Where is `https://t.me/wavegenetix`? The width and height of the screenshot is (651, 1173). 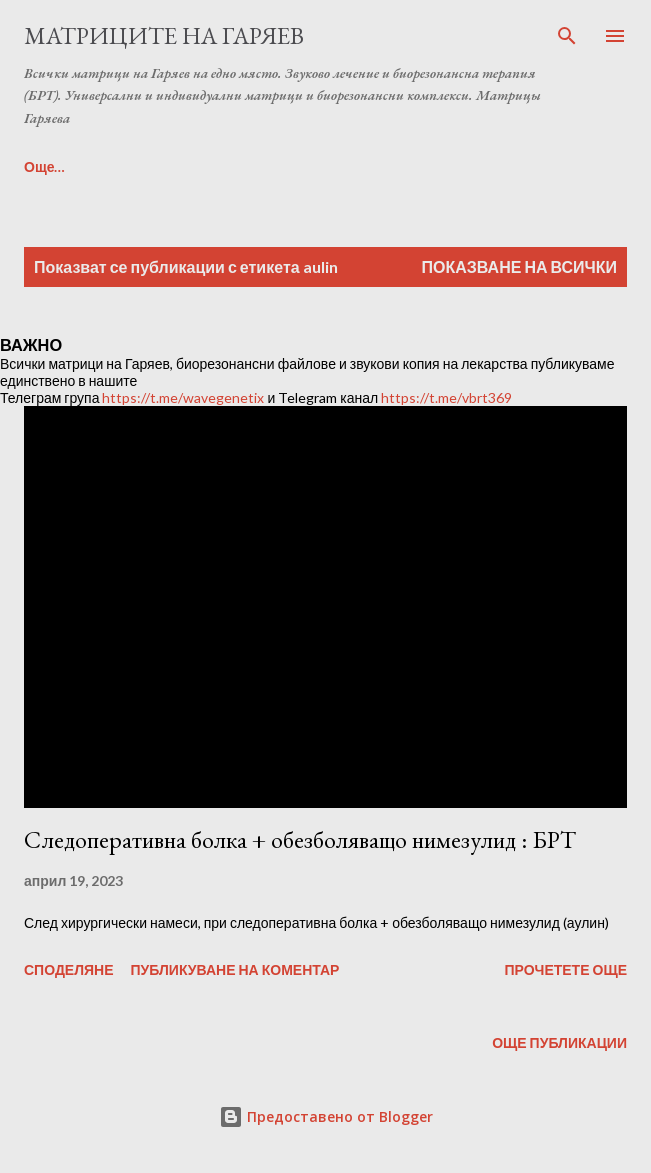
https://t.me/wavegenetix is located at coordinates (183, 397).